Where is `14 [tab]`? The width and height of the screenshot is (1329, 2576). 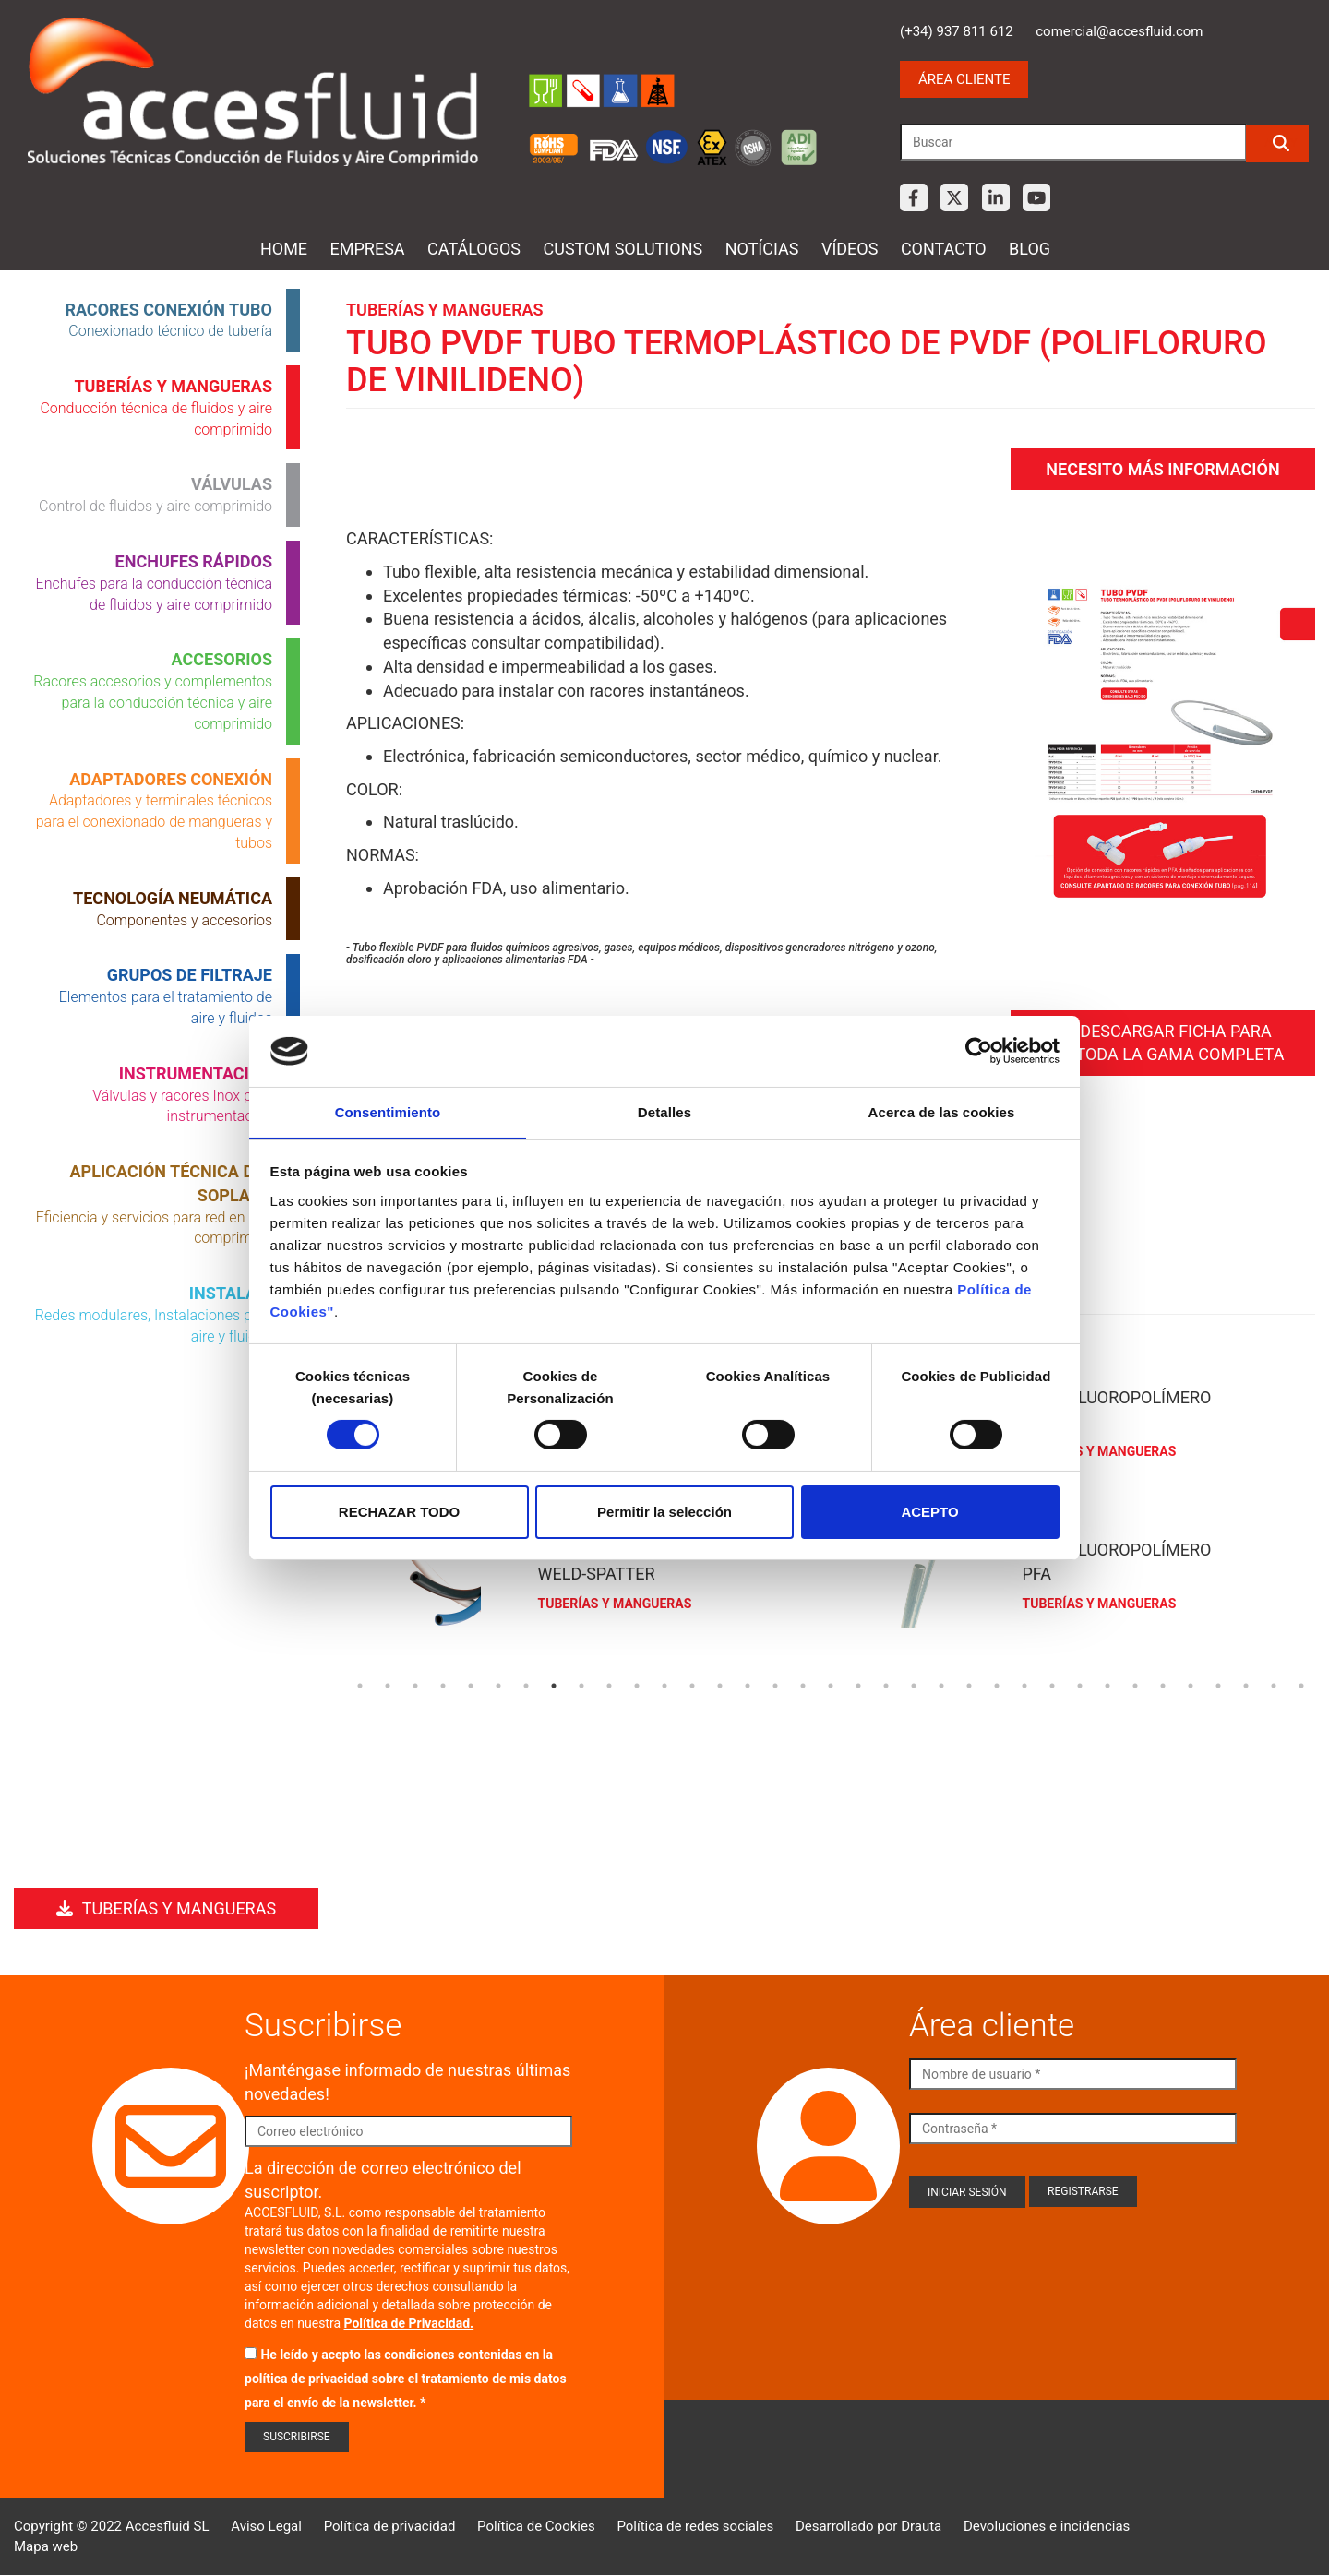
14 [tab] is located at coordinates (720, 1684).